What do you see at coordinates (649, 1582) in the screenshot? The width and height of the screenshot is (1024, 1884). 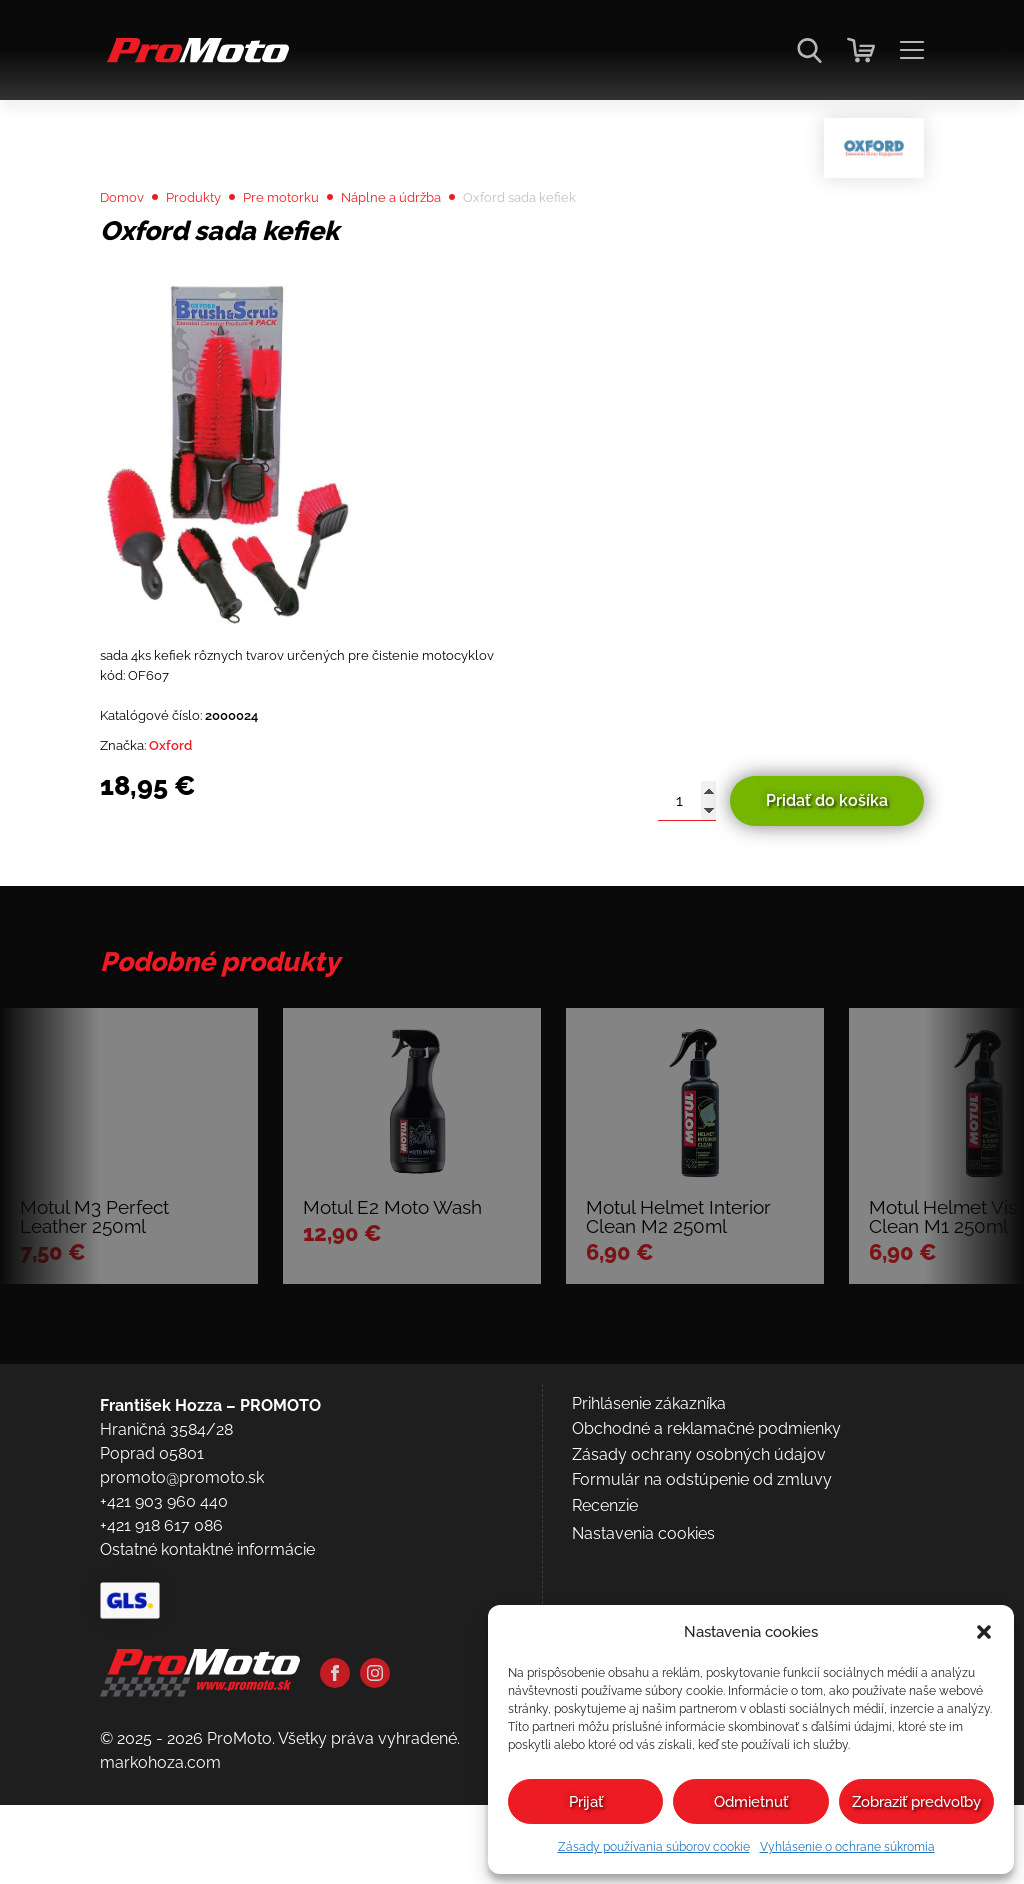 I see `Prihlásenie zákazníka` at bounding box center [649, 1582].